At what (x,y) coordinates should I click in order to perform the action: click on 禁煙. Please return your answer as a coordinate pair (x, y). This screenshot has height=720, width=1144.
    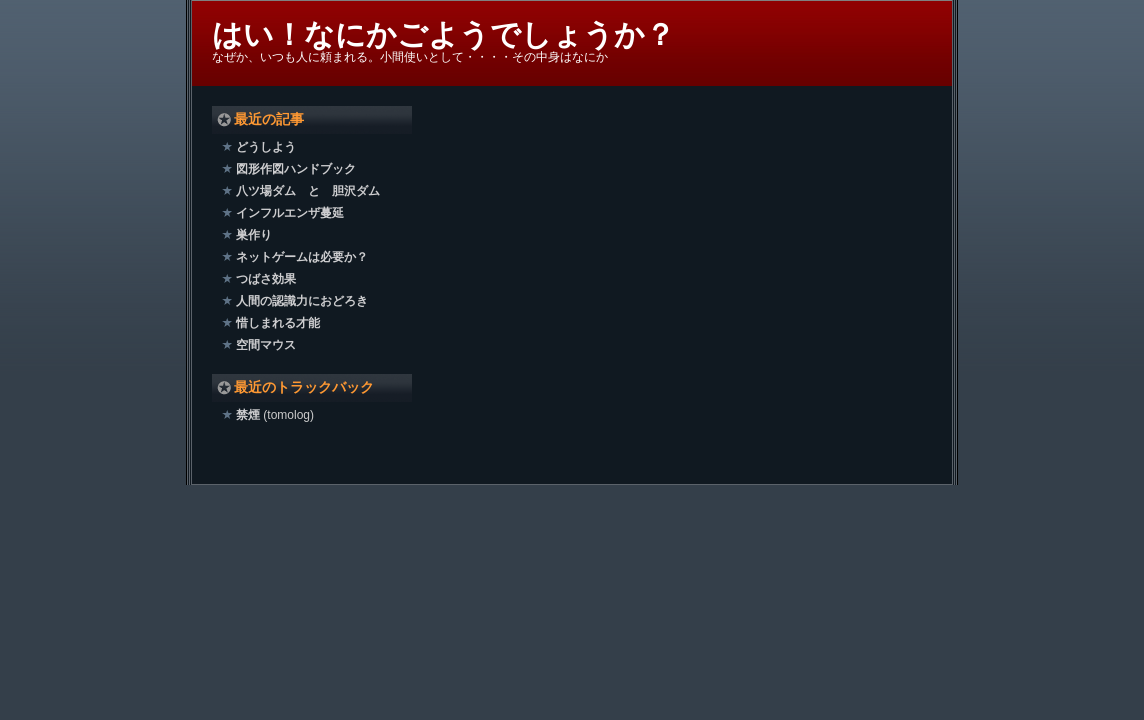
    Looking at the image, I should click on (248, 415).